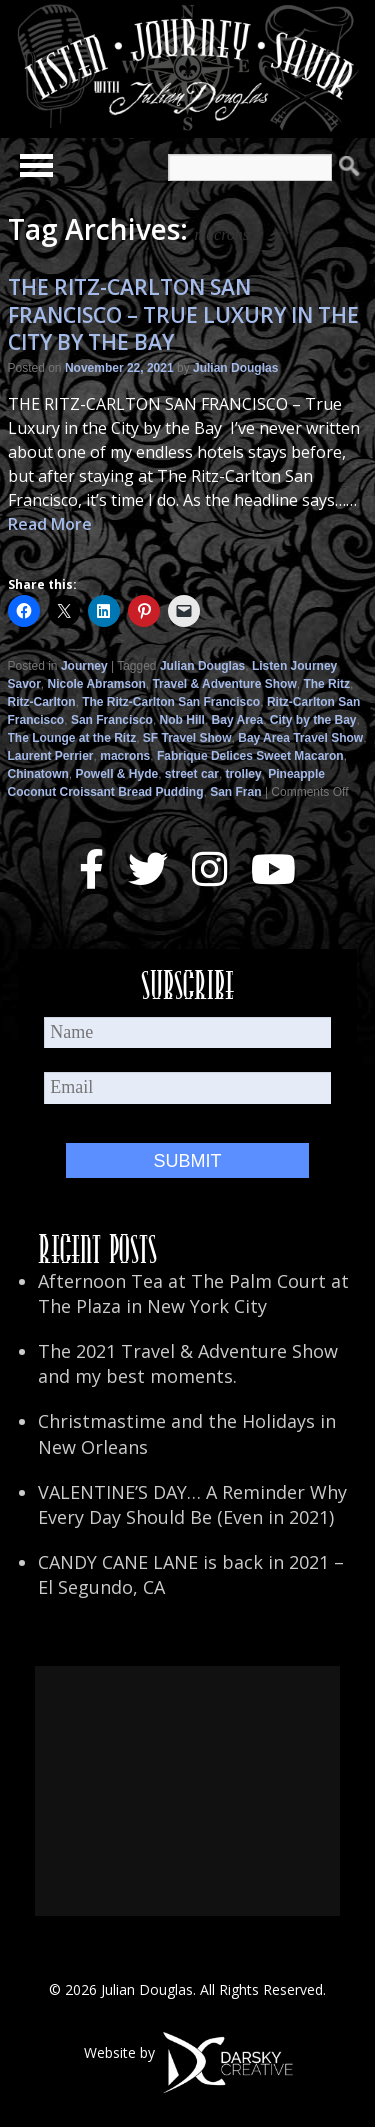  I want to click on Fabrique Delices Sweet Macaron, so click(250, 756).